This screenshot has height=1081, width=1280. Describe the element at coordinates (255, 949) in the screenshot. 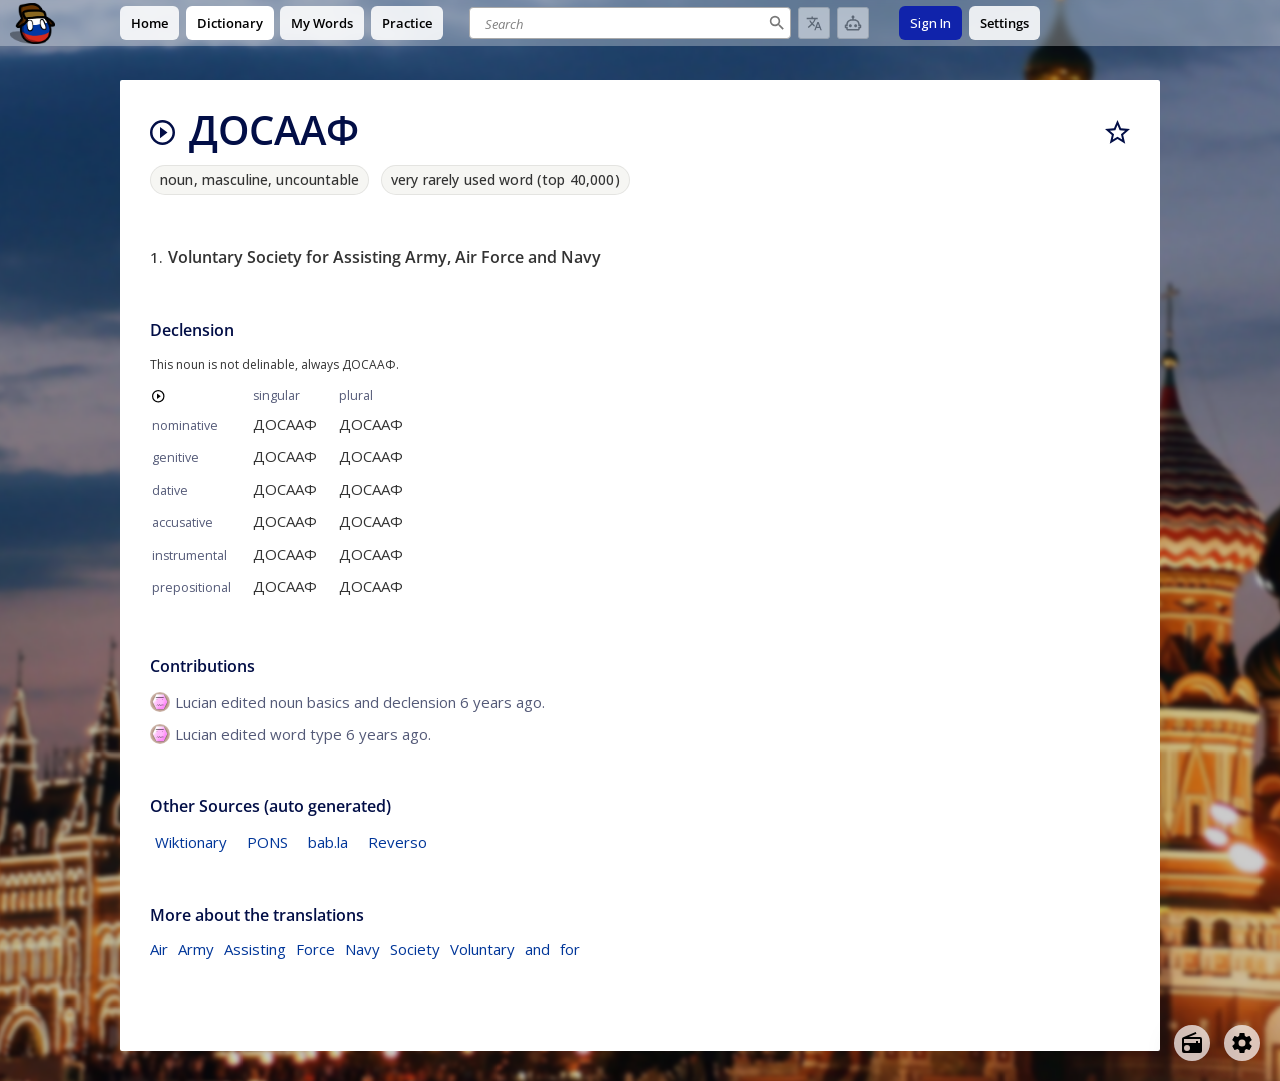

I see `Assisting` at that location.